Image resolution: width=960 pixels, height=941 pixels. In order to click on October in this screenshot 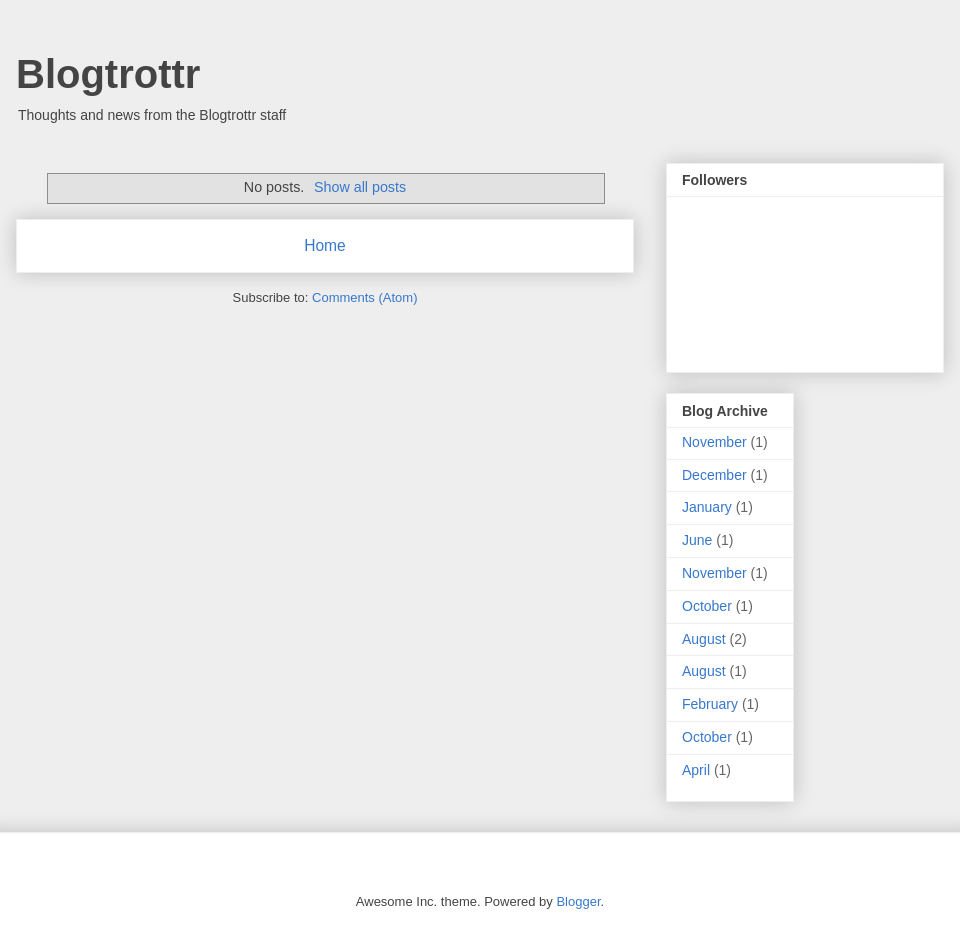, I will do `click(707, 606)`.